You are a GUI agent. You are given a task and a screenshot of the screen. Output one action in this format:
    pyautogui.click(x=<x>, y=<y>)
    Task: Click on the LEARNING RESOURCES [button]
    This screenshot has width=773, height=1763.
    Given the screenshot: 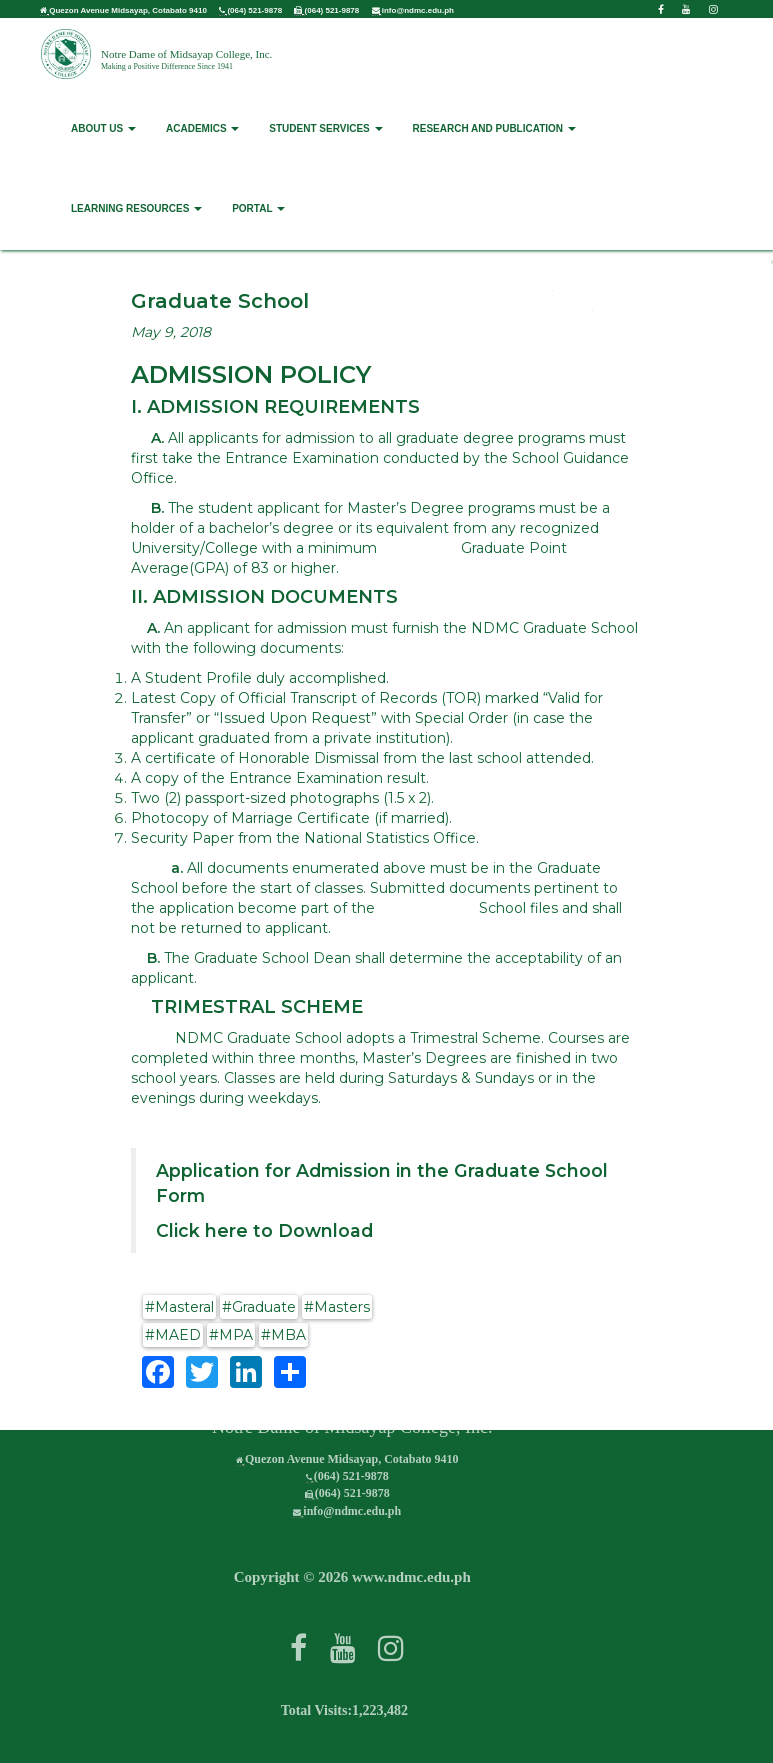 What is the action you would take?
    pyautogui.click(x=136, y=206)
    